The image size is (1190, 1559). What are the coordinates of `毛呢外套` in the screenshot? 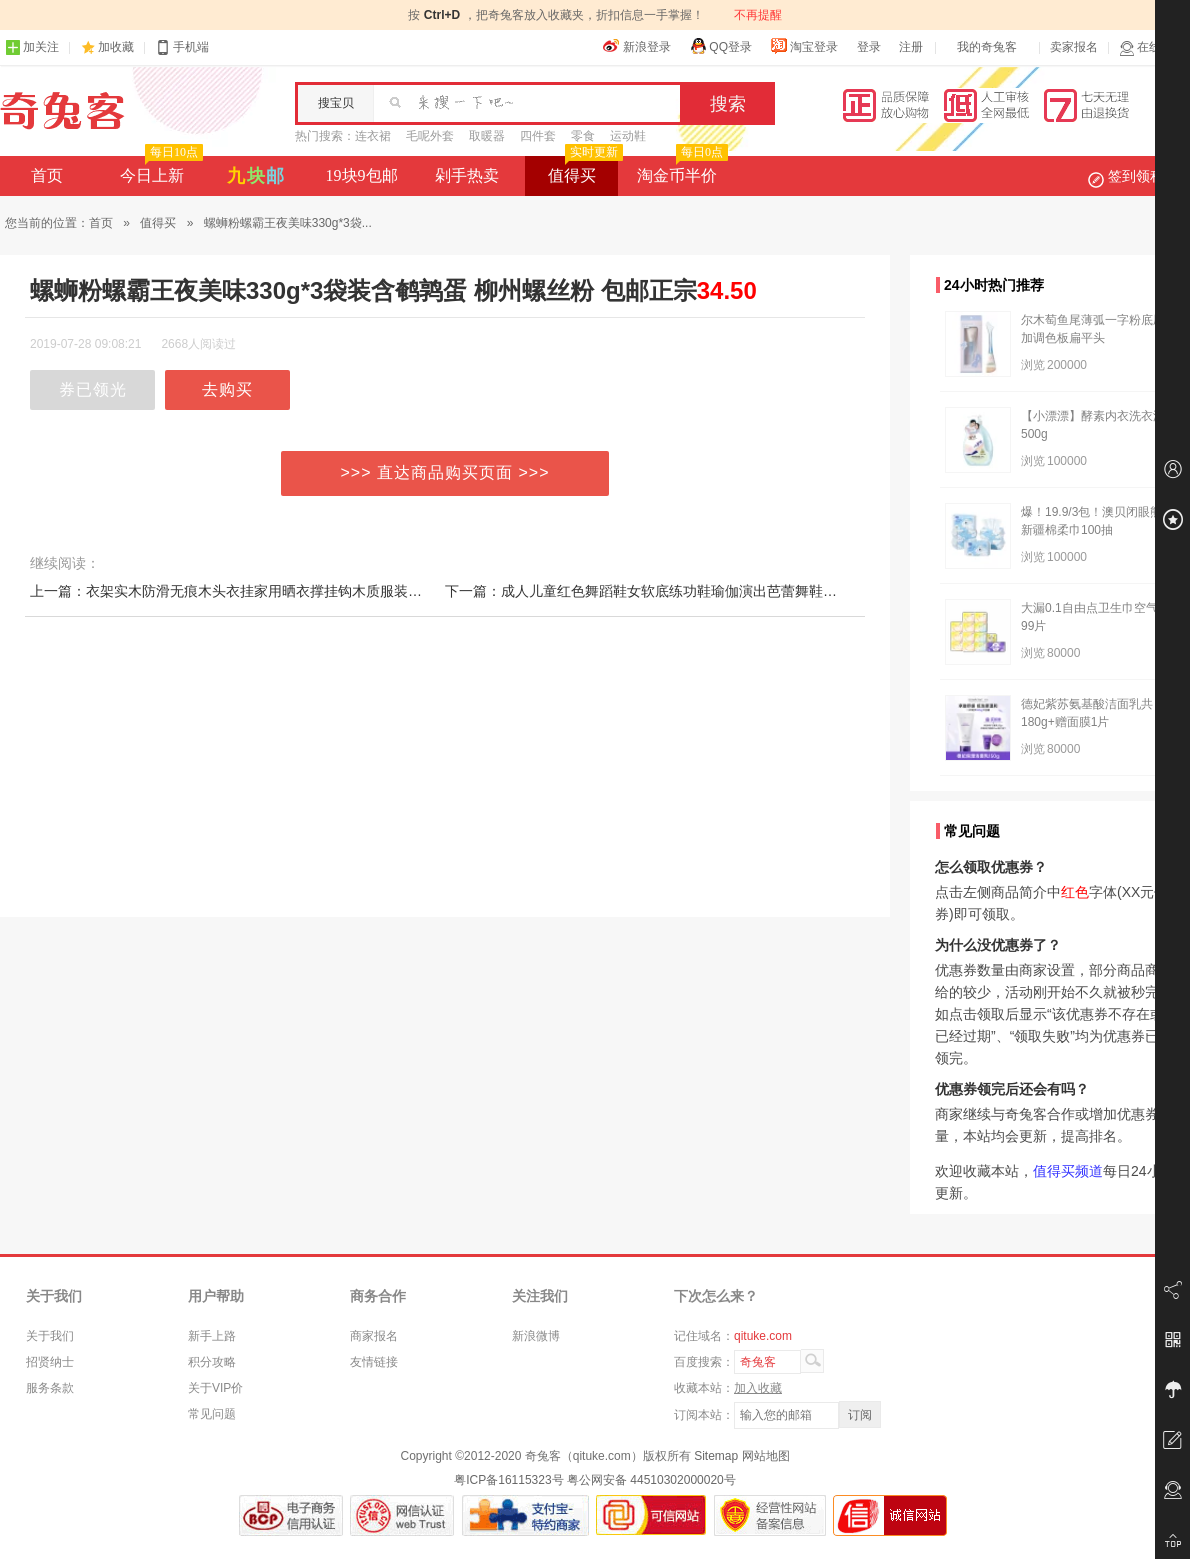 It's located at (430, 136).